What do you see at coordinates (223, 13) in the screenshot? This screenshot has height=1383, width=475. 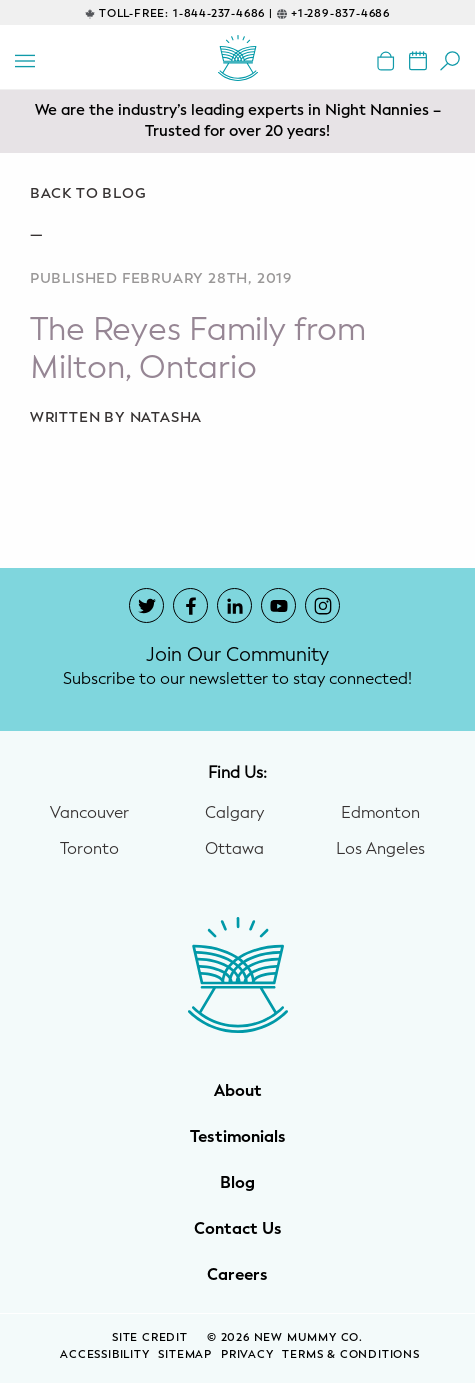 I see `1-844-237-4686 |` at bounding box center [223, 13].